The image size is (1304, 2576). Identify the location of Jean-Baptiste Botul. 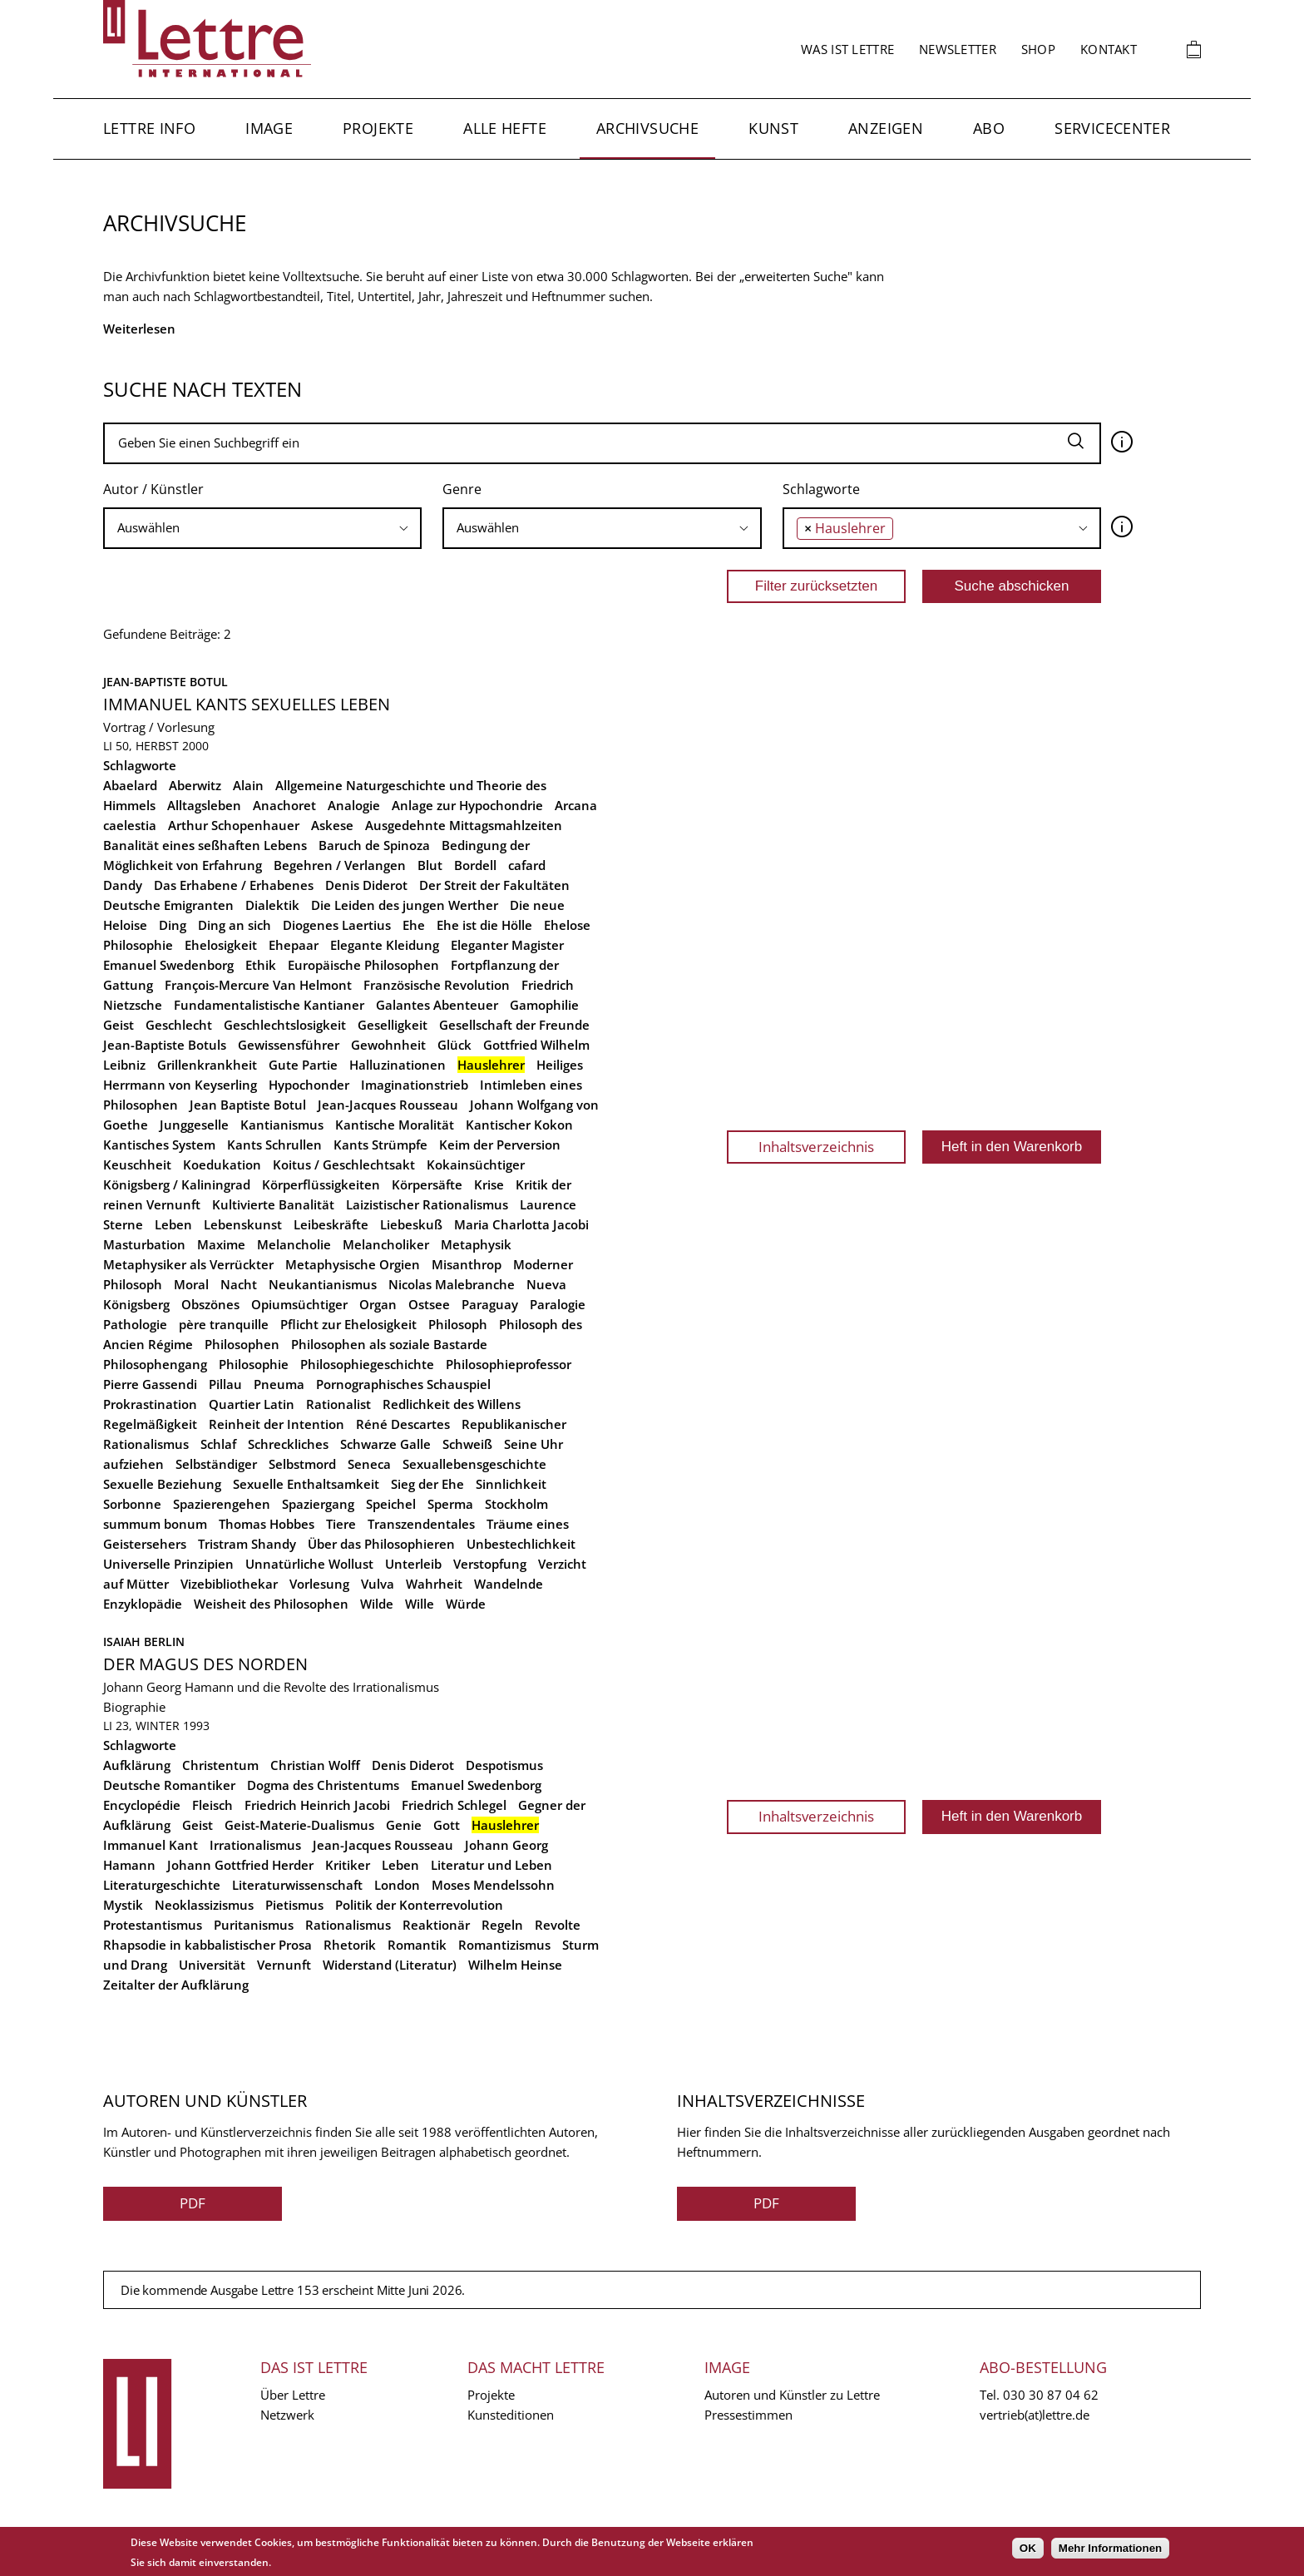
(165, 682).